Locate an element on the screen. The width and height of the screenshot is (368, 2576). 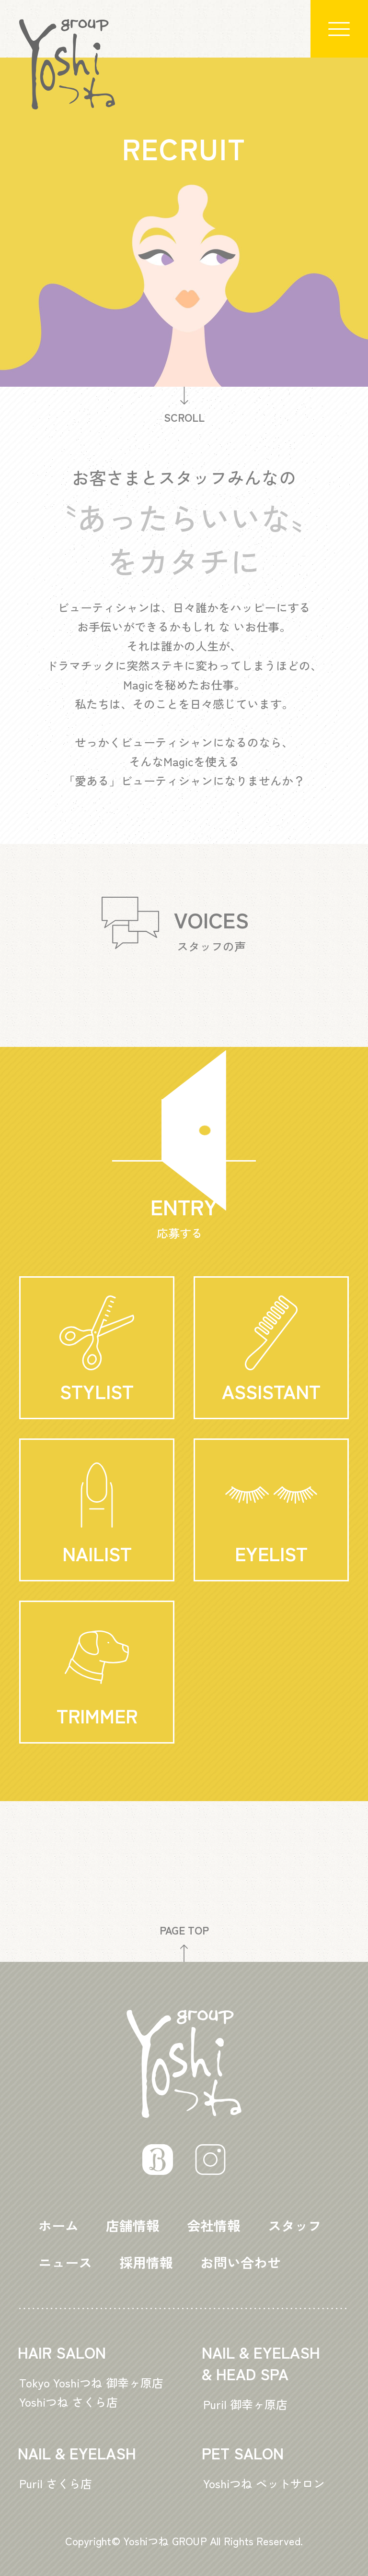
お問い合わせ is located at coordinates (240, 2262).